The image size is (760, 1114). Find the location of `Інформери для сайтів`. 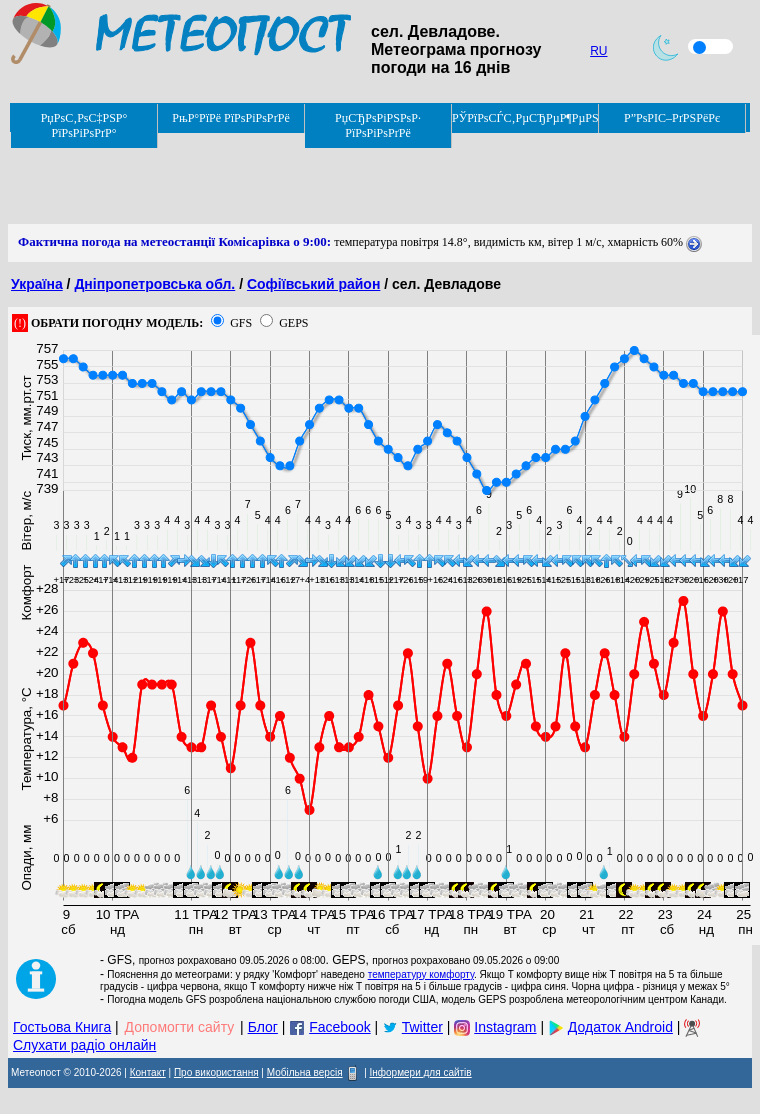

Інформери для сайтів is located at coordinates (421, 1072).